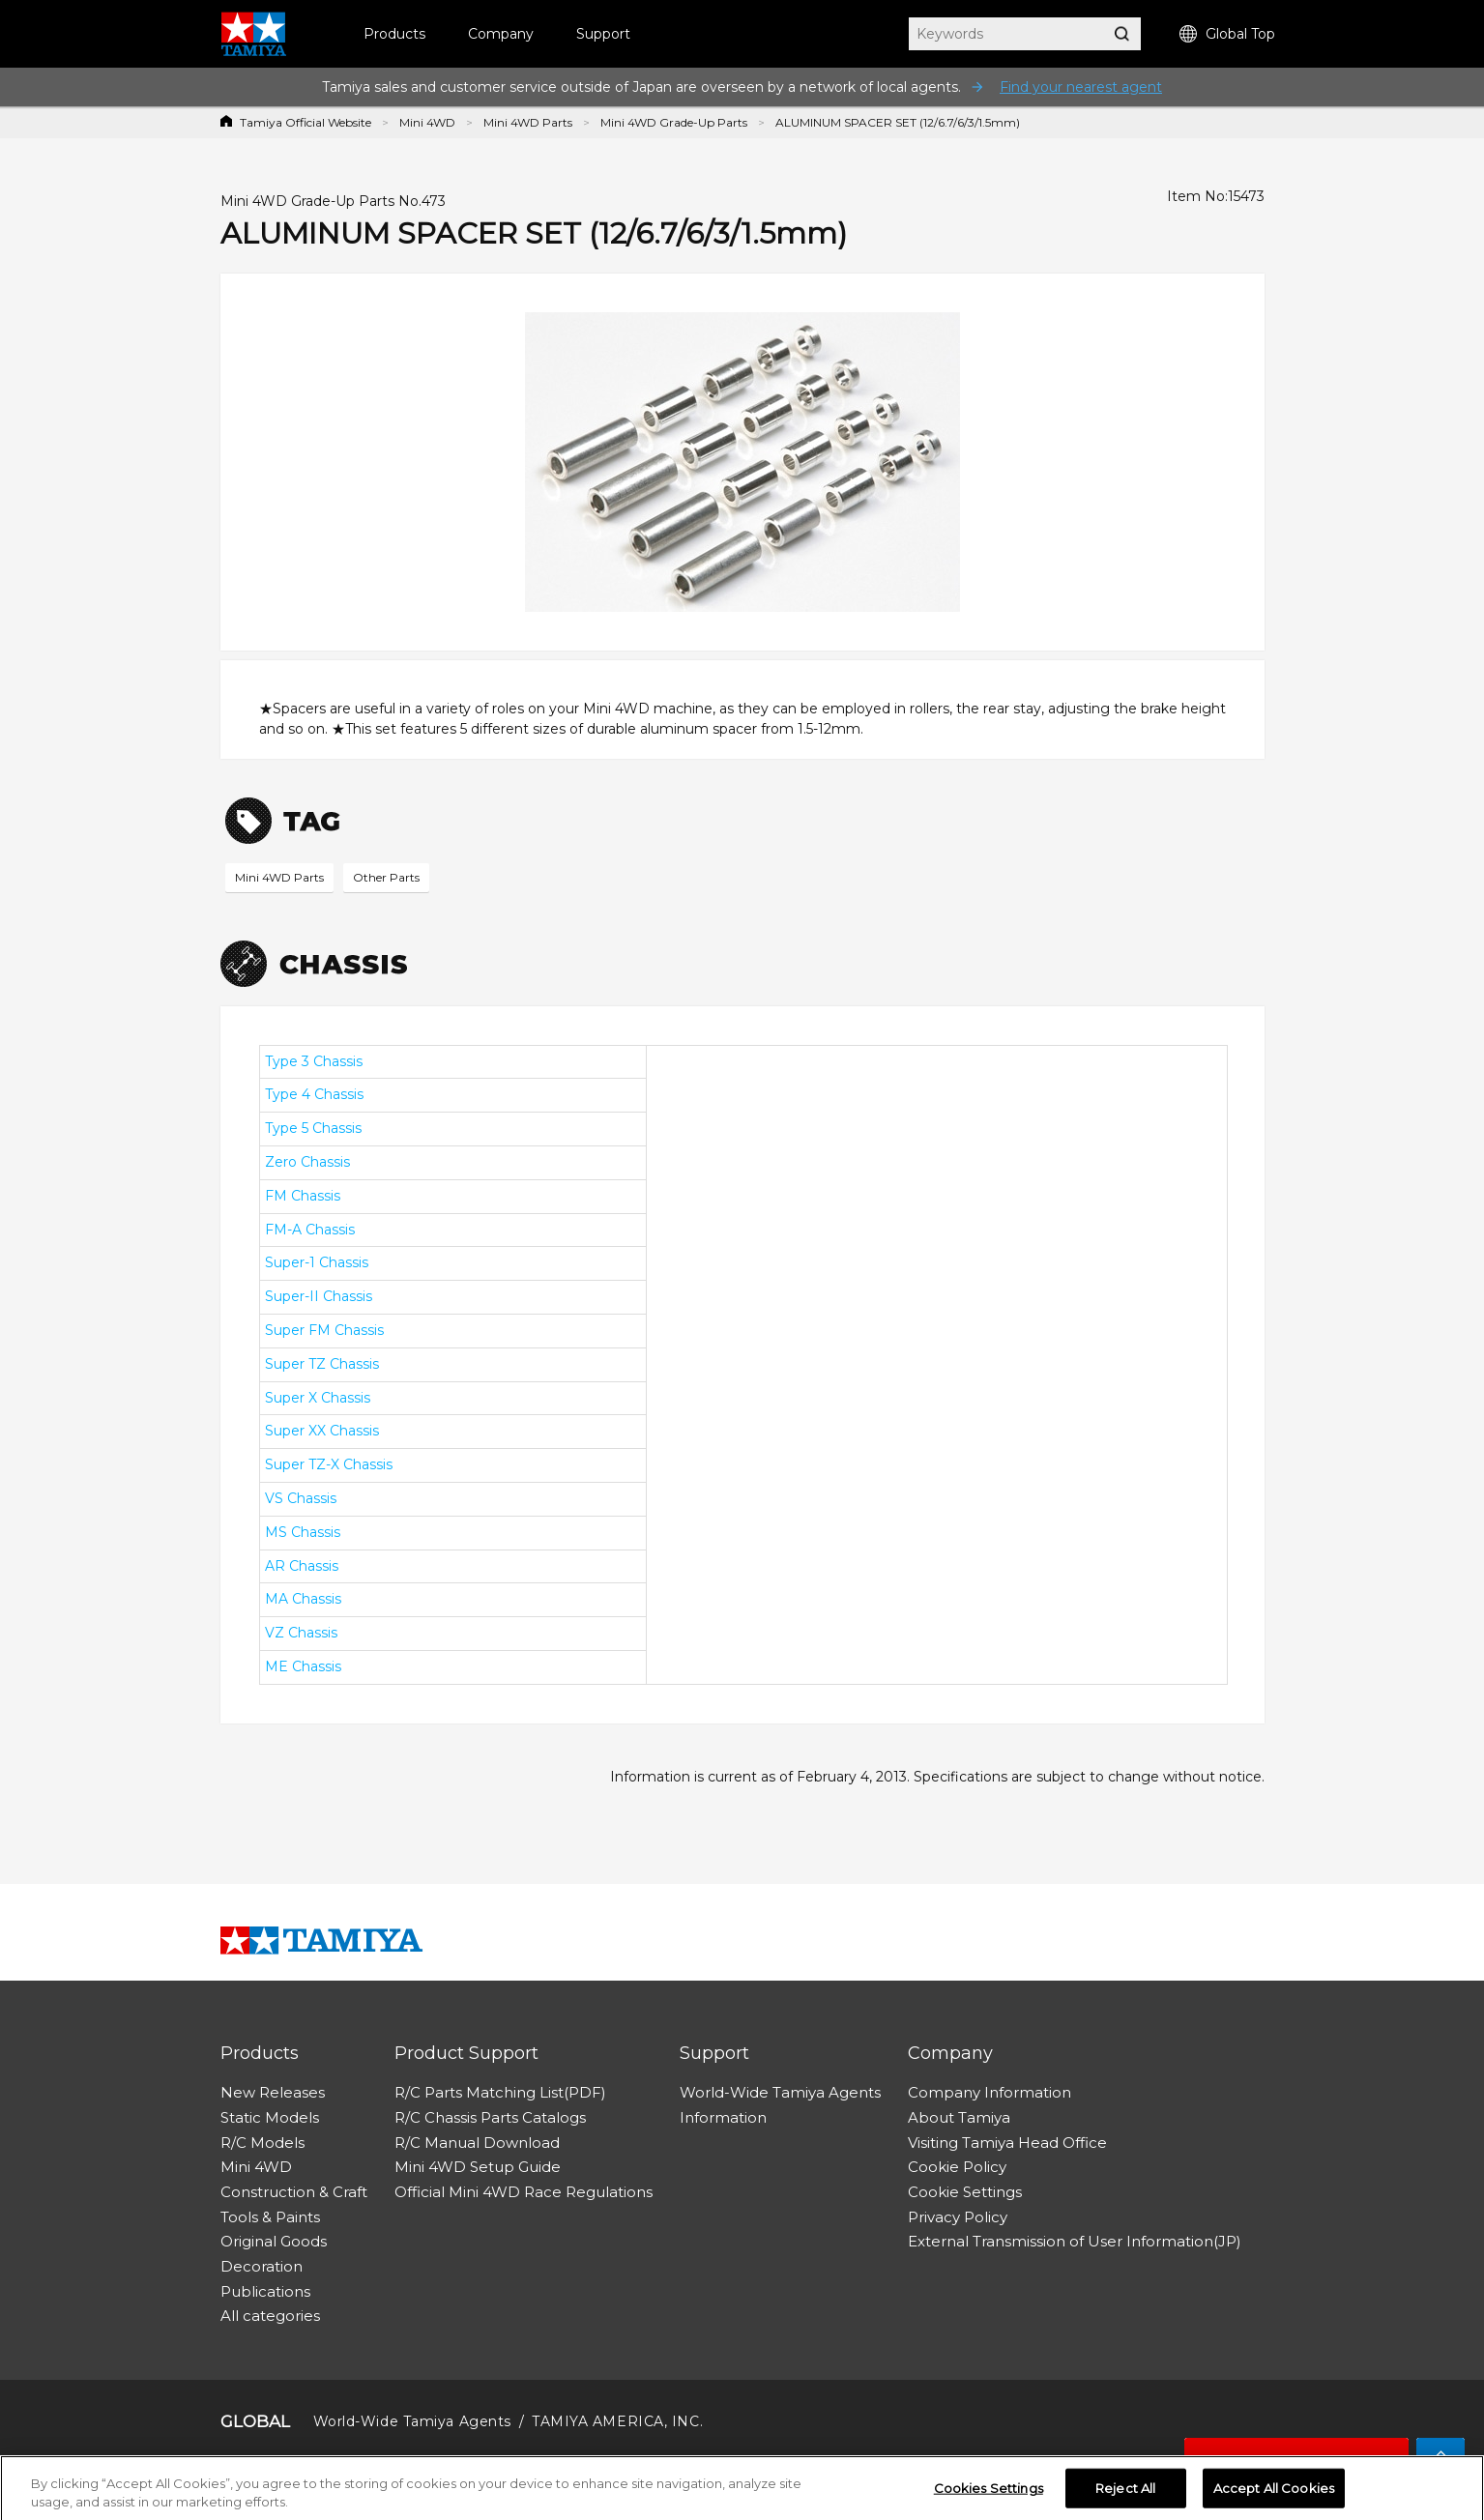 The image size is (1484, 2520). Describe the element at coordinates (965, 2192) in the screenshot. I see `Cookie Settings` at that location.